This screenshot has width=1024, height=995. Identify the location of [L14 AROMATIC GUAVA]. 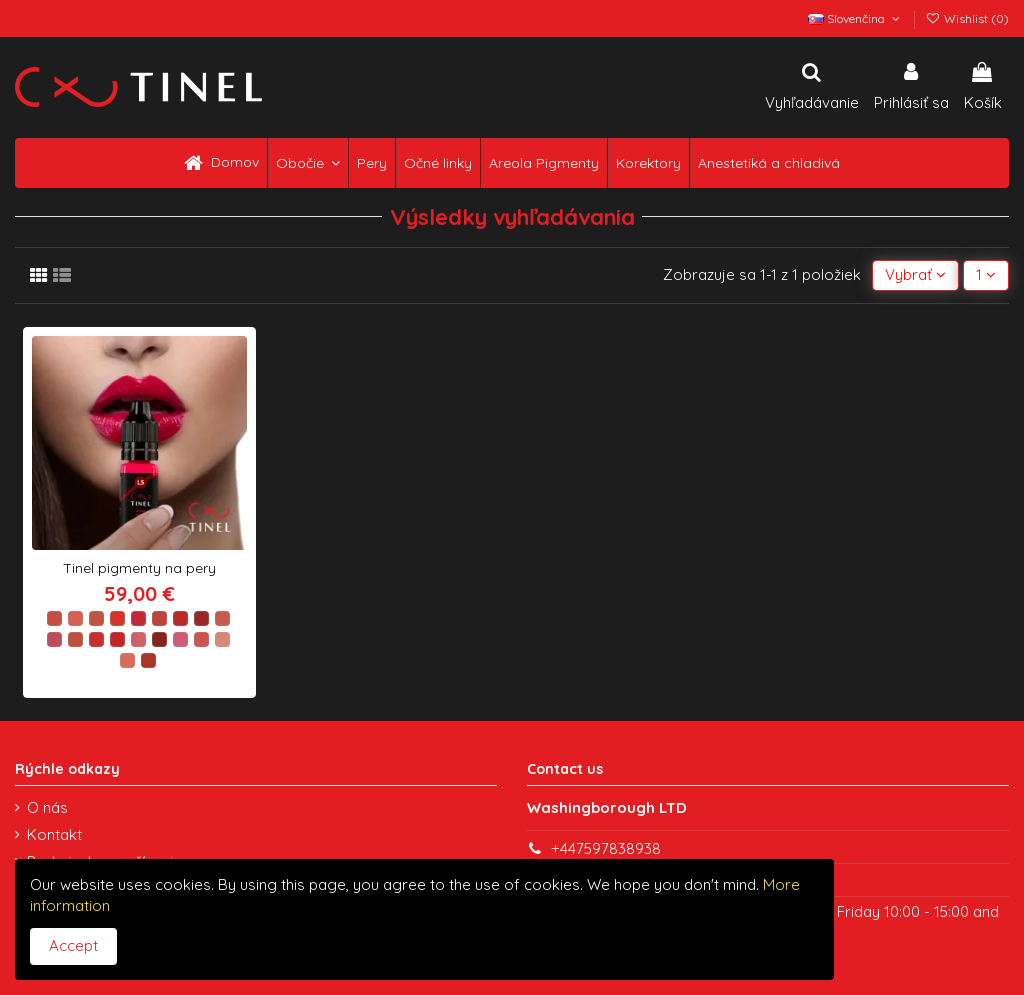
(138, 639).